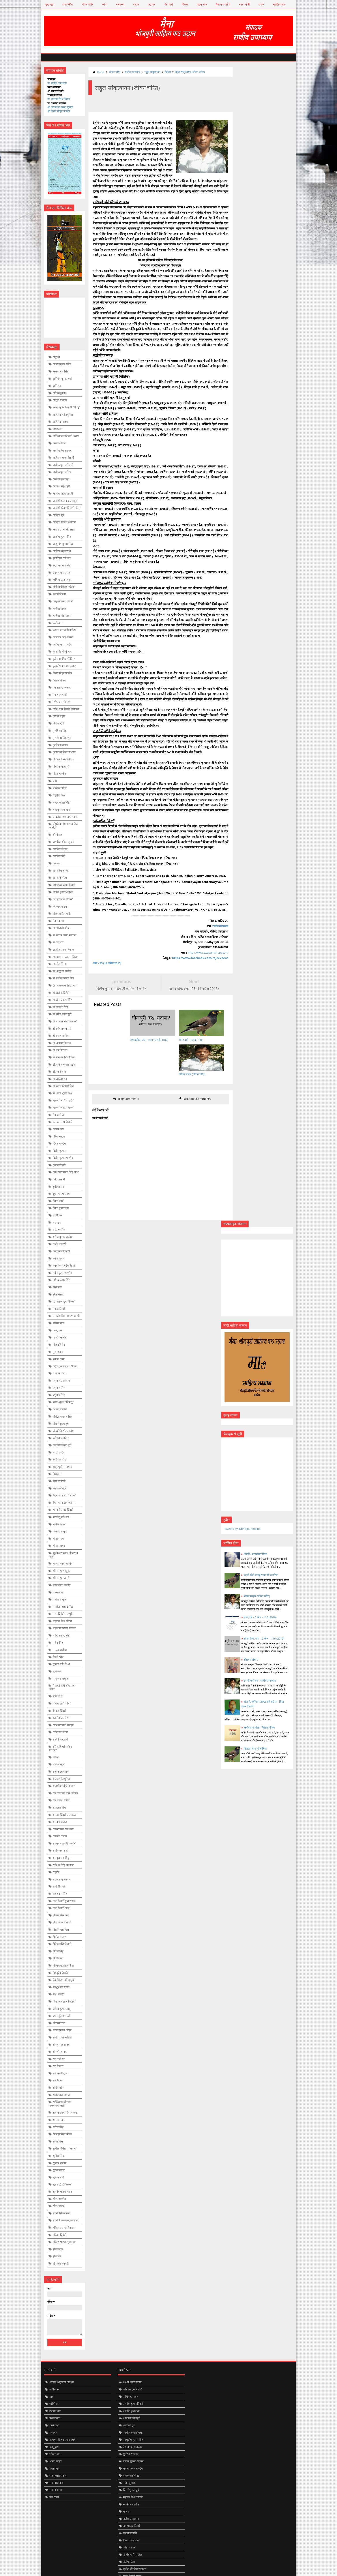 The height and width of the screenshot is (2576, 337). What do you see at coordinates (55, 1649) in the screenshot?
I see `मास्टर अजीज` at bounding box center [55, 1649].